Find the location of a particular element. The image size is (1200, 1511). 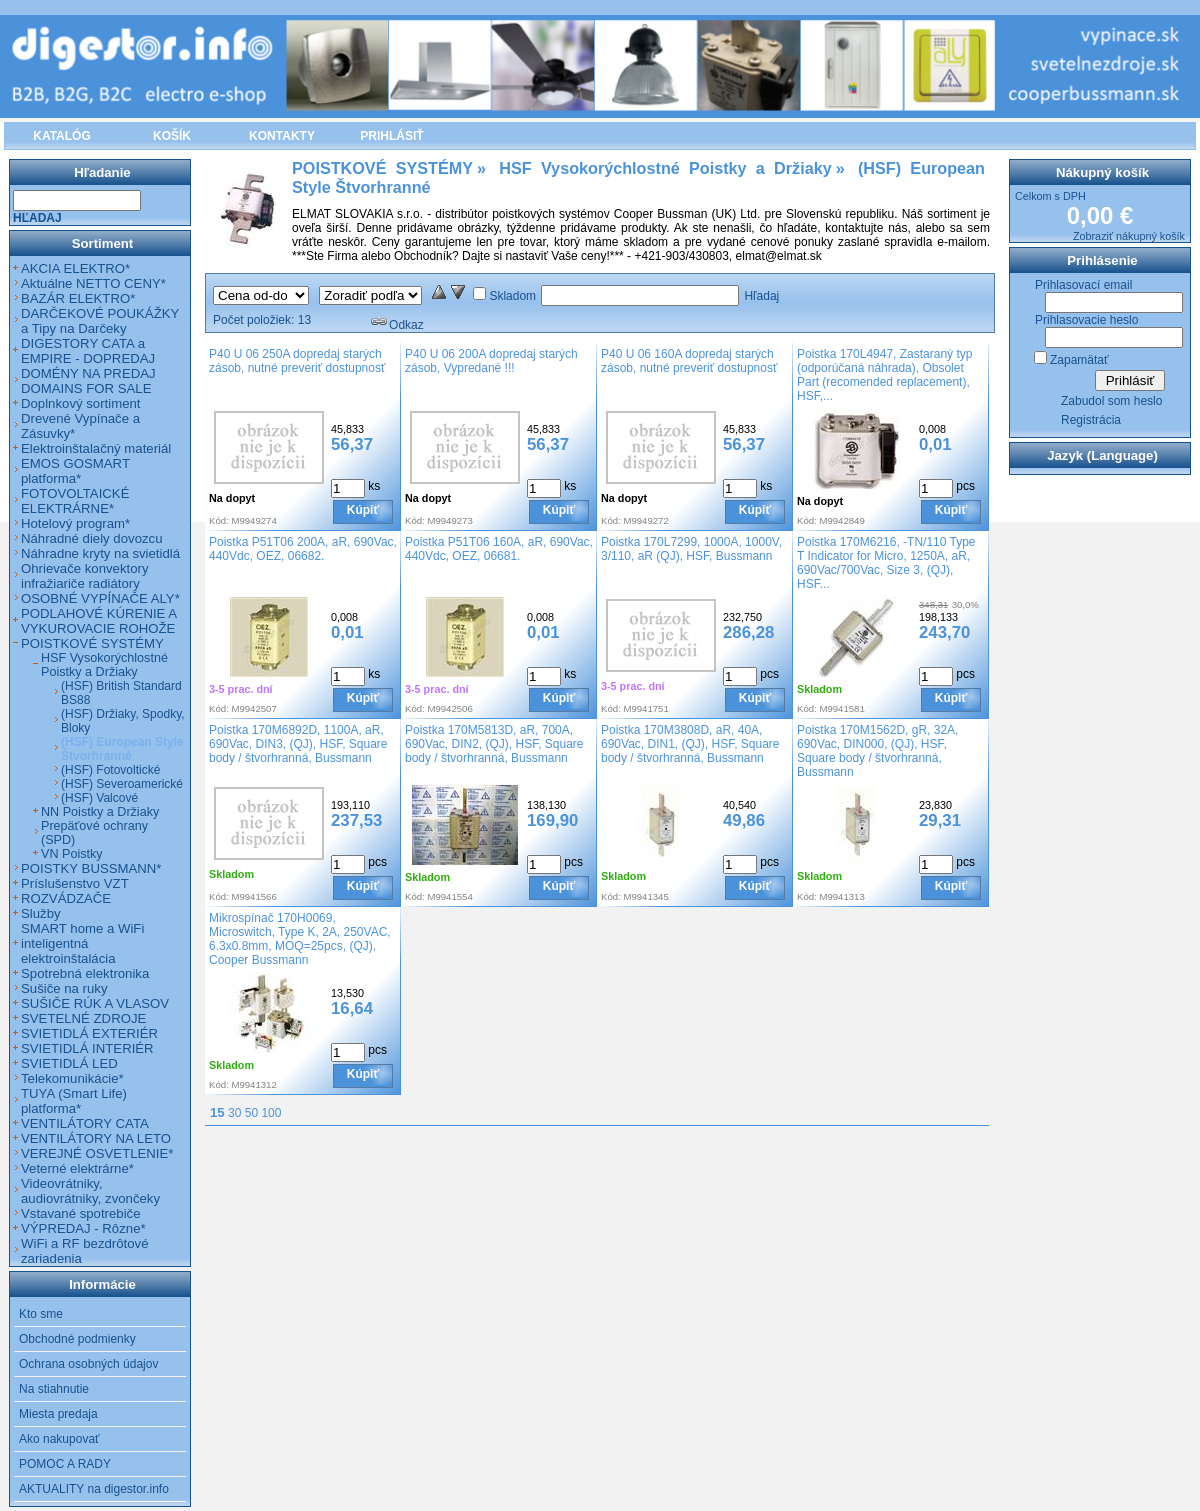

Zapamätať is located at coordinates (1079, 360).